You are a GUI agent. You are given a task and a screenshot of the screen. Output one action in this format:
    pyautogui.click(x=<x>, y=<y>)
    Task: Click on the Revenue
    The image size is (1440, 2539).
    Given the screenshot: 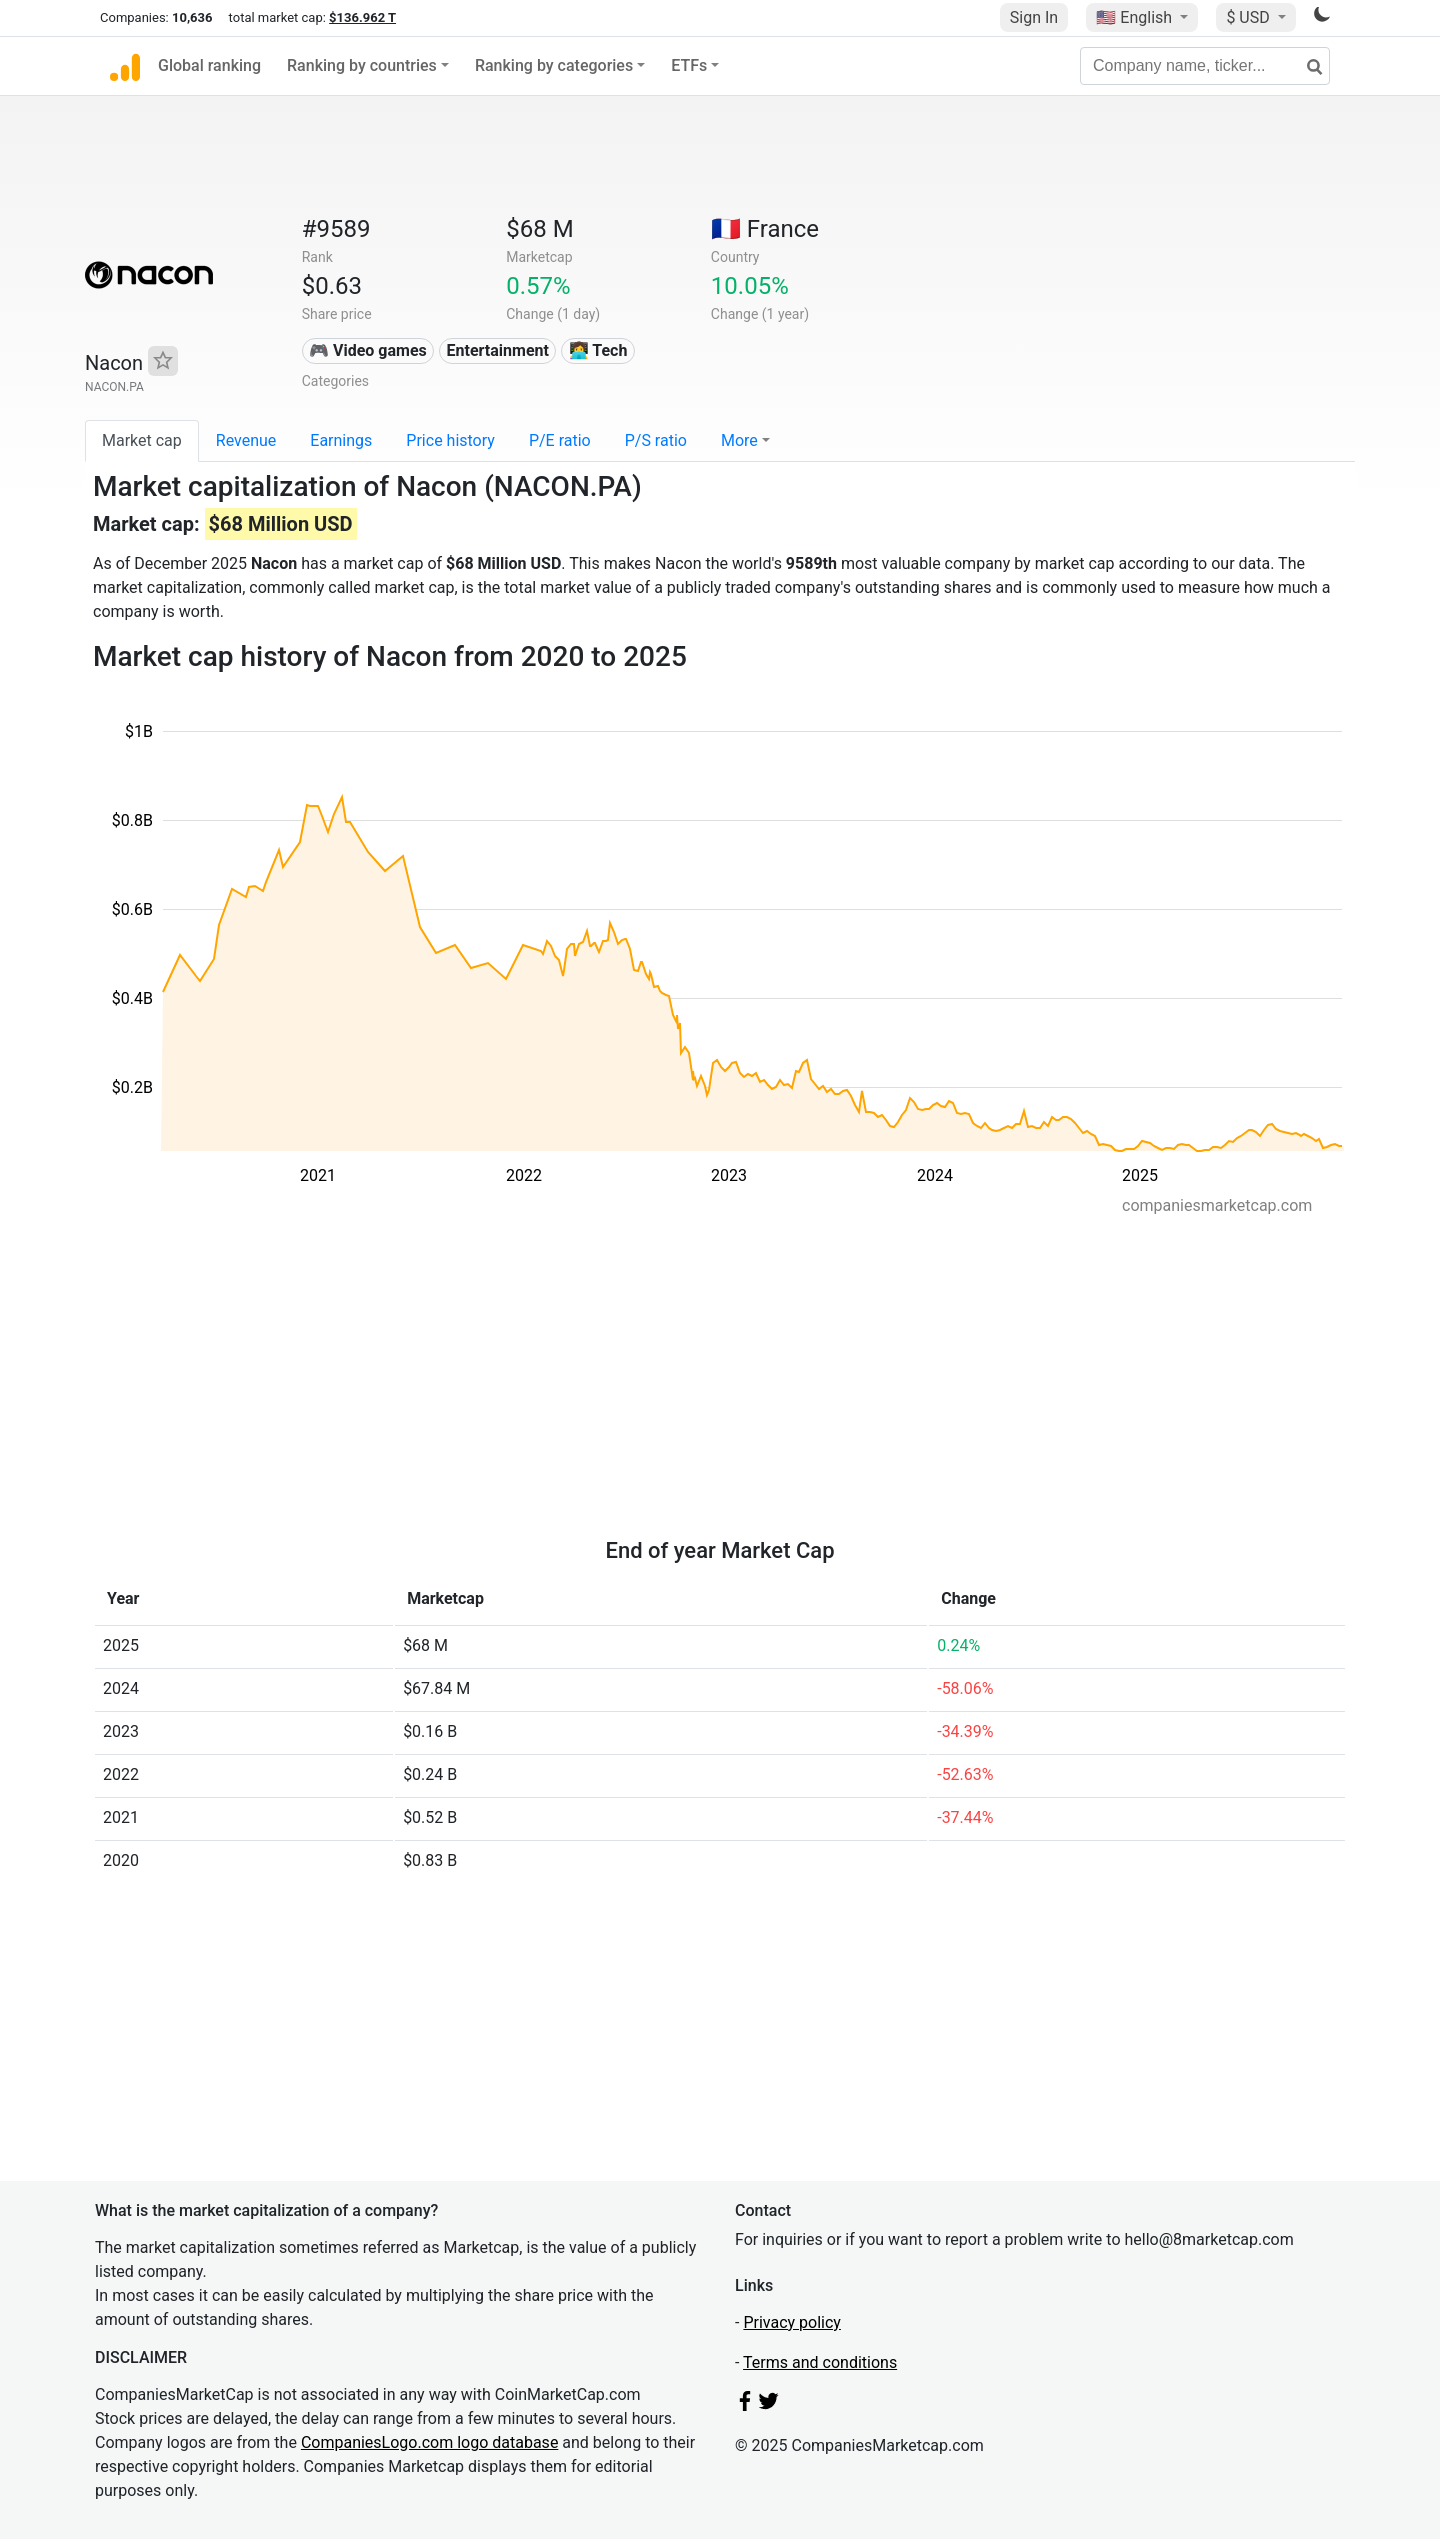 What is the action you would take?
    pyautogui.click(x=246, y=440)
    